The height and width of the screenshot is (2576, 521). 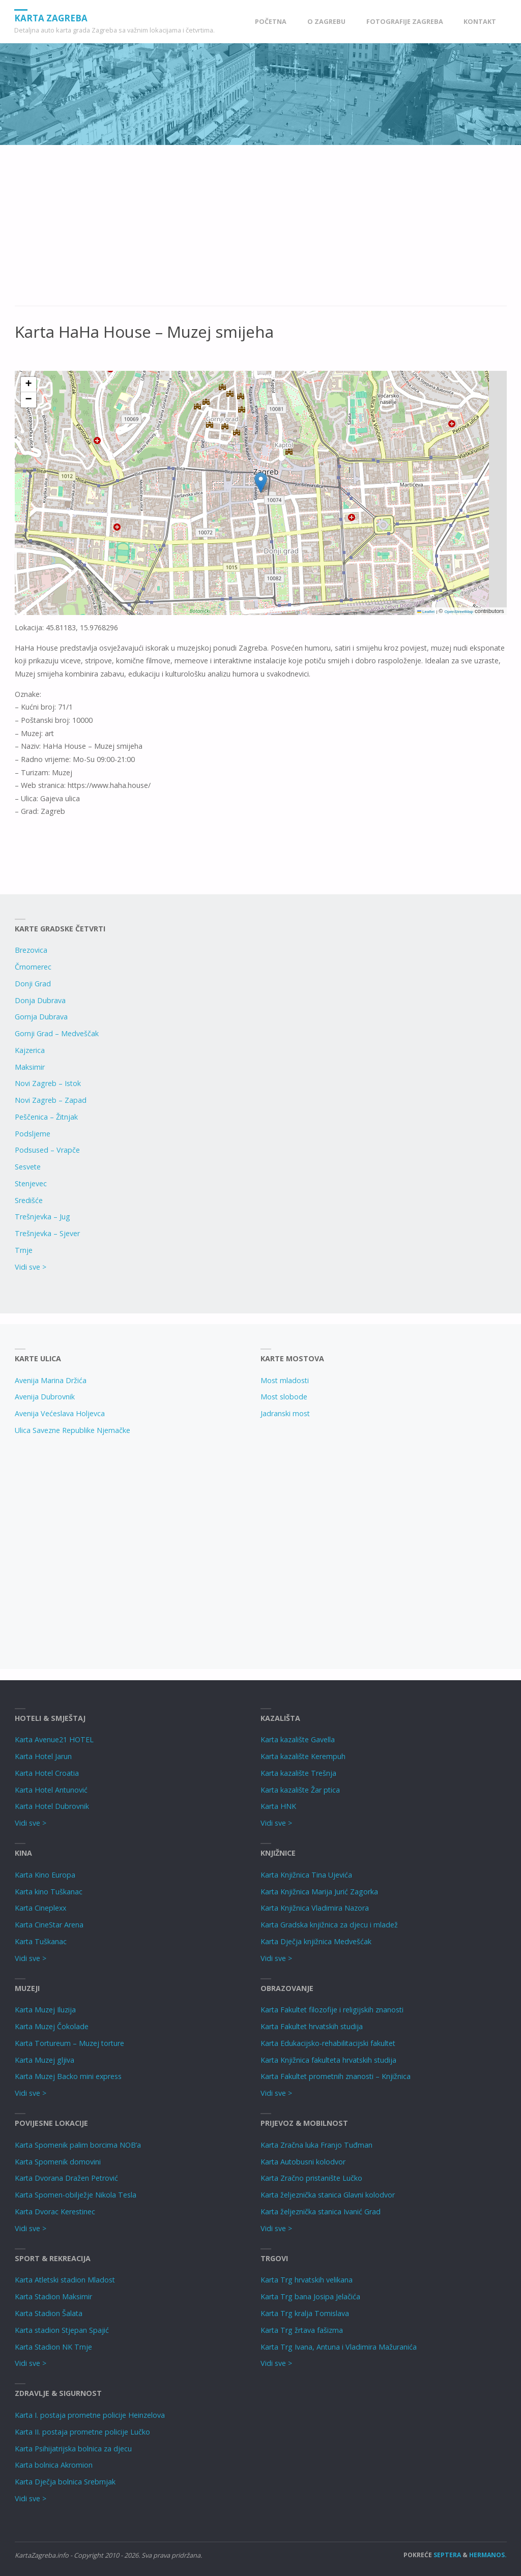 What do you see at coordinates (328, 2060) in the screenshot?
I see `Karta Knjižnica fakulteta hrvatskih studija` at bounding box center [328, 2060].